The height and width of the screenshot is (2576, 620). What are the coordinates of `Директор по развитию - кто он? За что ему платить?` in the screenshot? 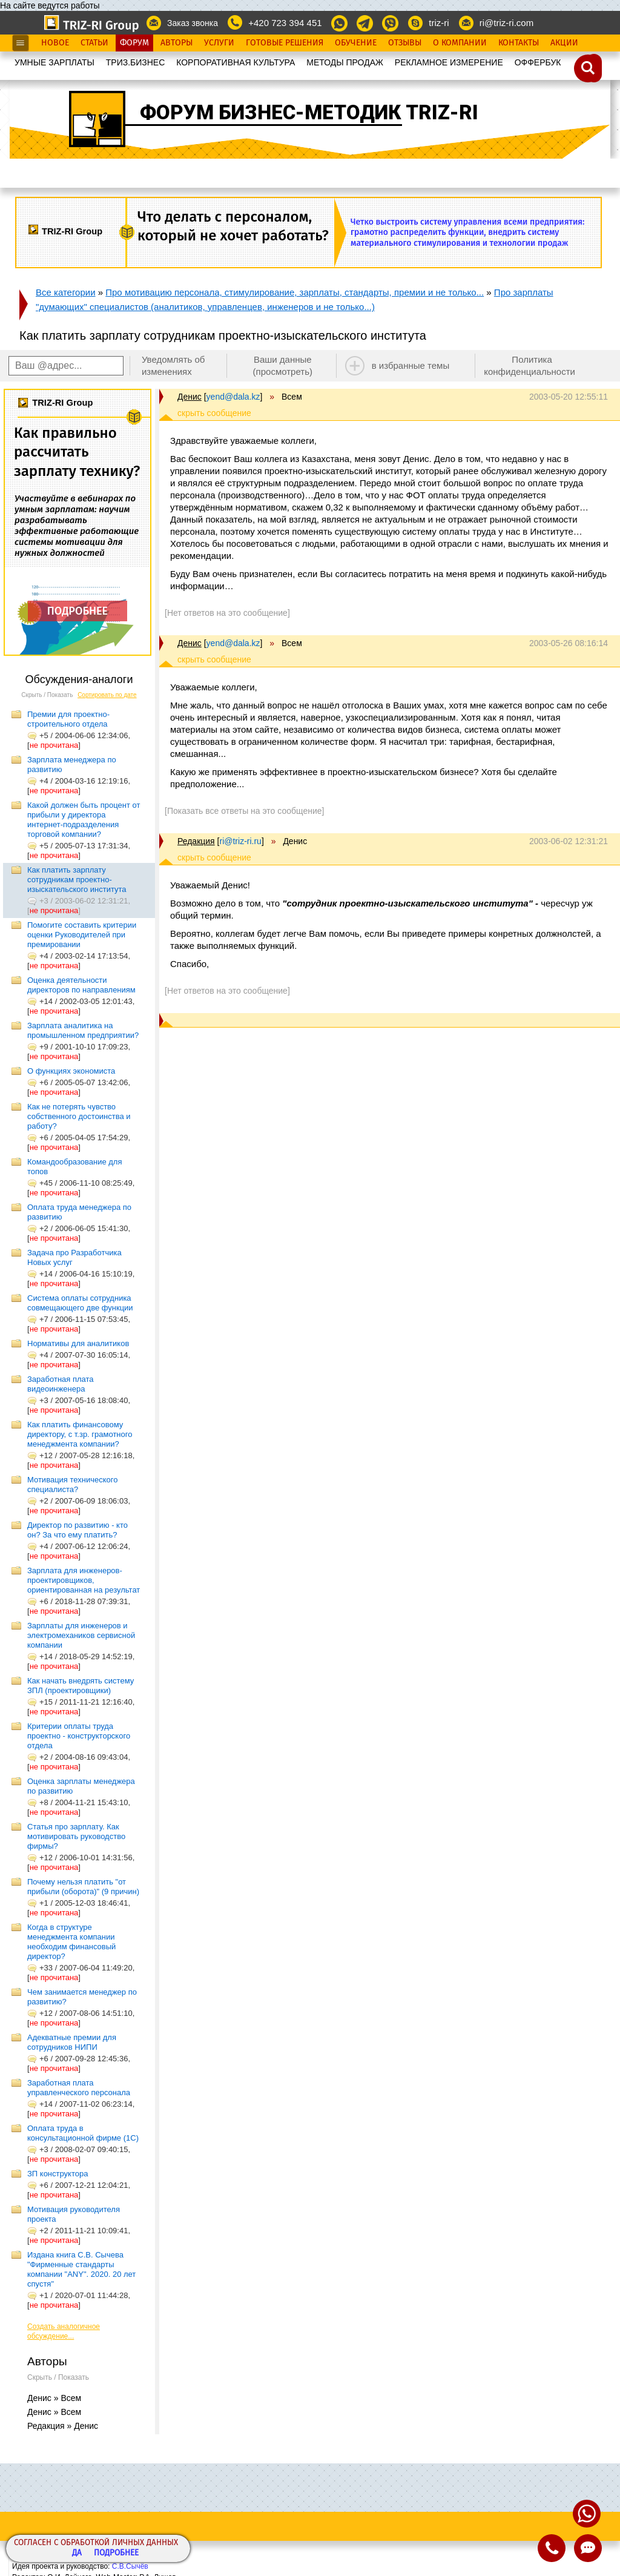 It's located at (77, 1530).